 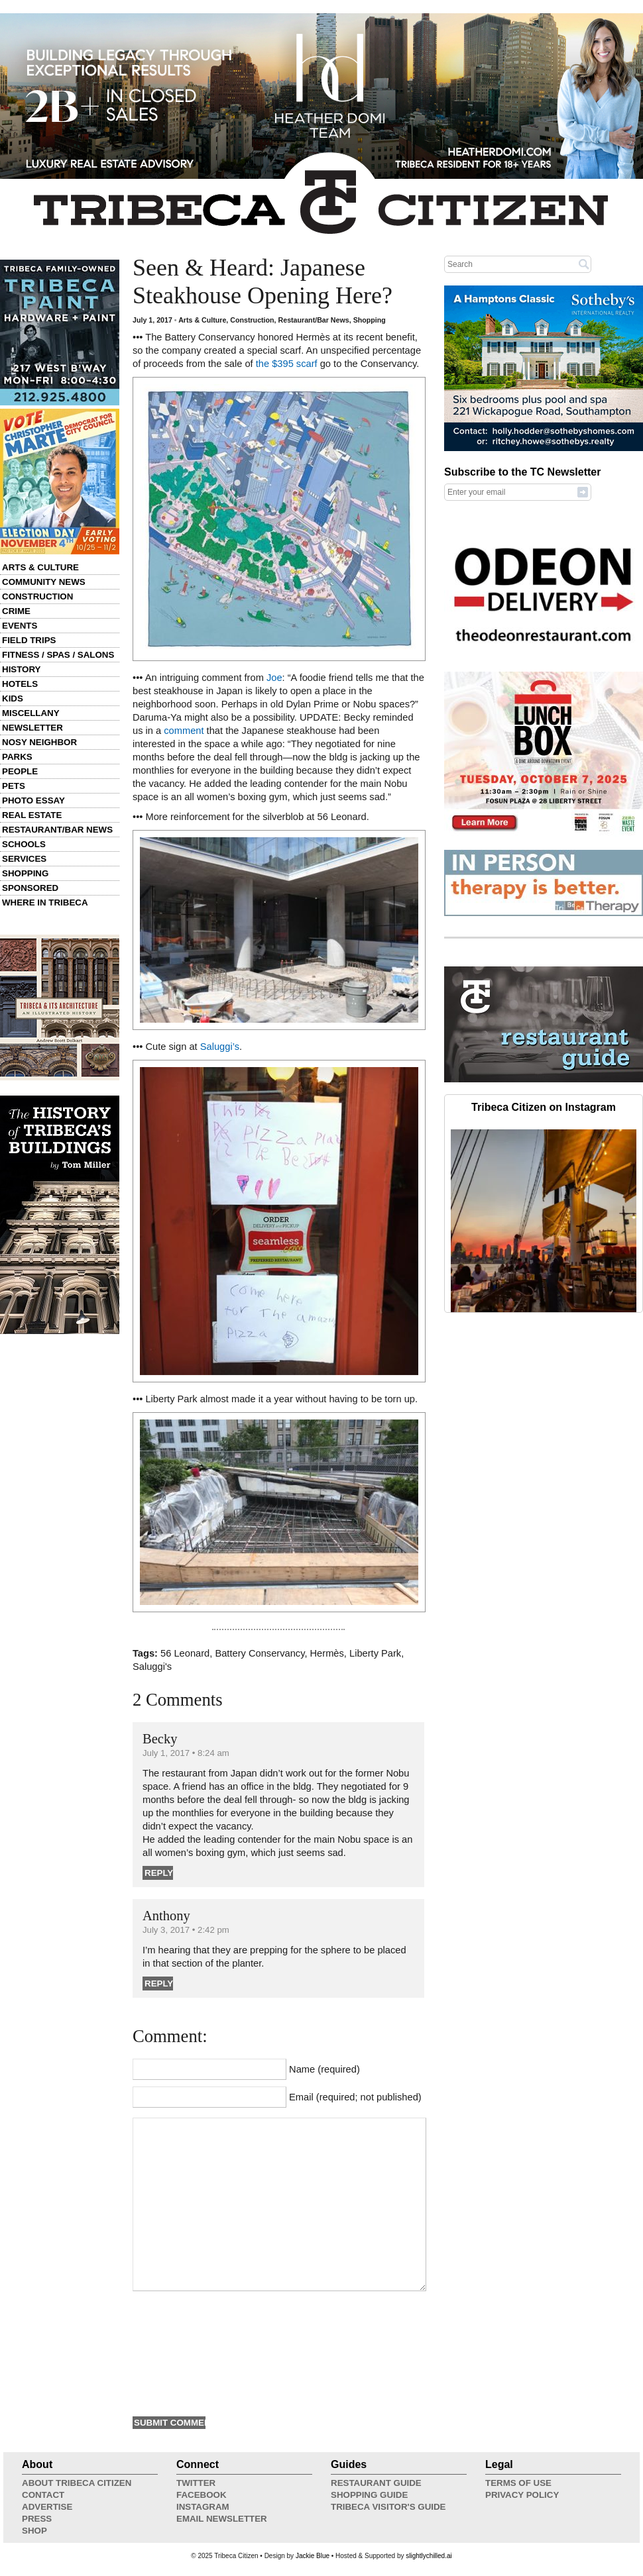 I want to click on Where in Tribeca, so click(x=45, y=902).